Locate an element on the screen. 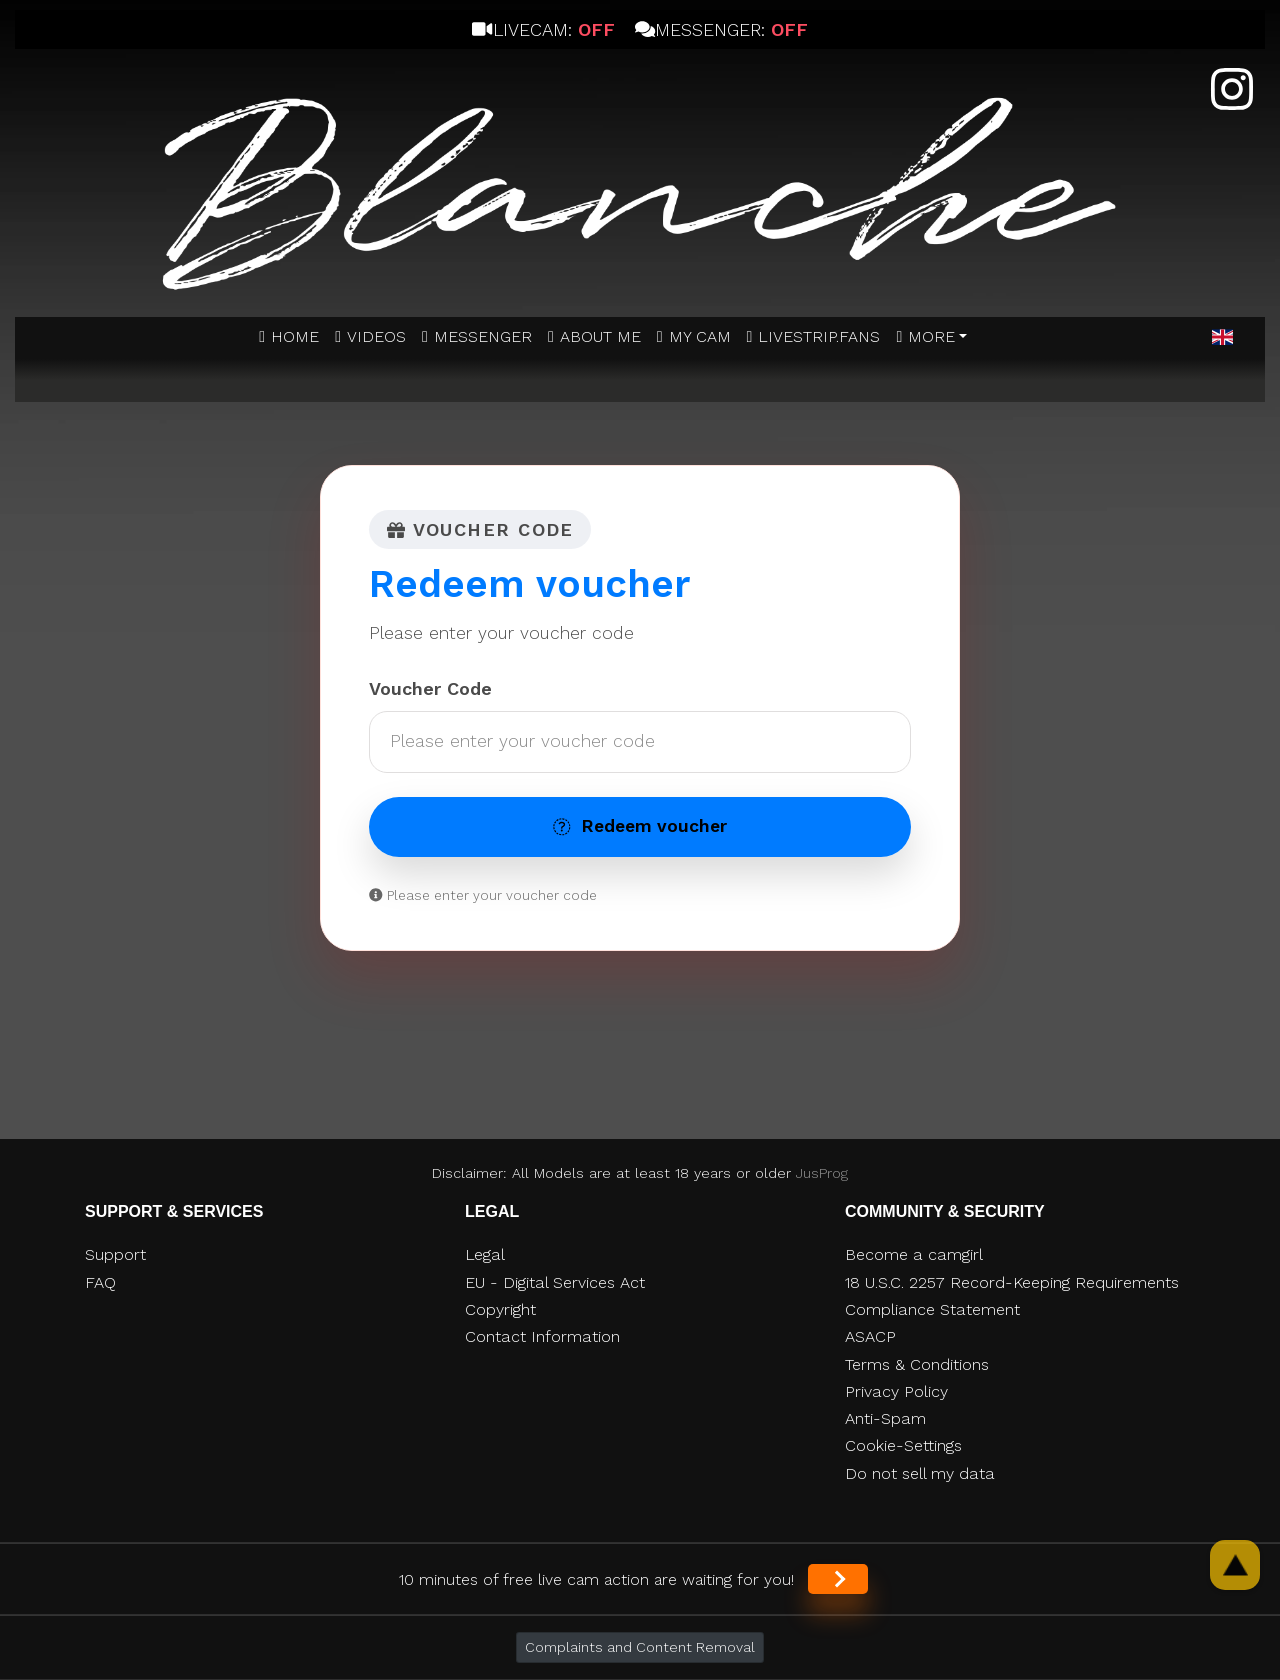 The height and width of the screenshot is (1680, 1280). ASACP is located at coordinates (870, 1336).